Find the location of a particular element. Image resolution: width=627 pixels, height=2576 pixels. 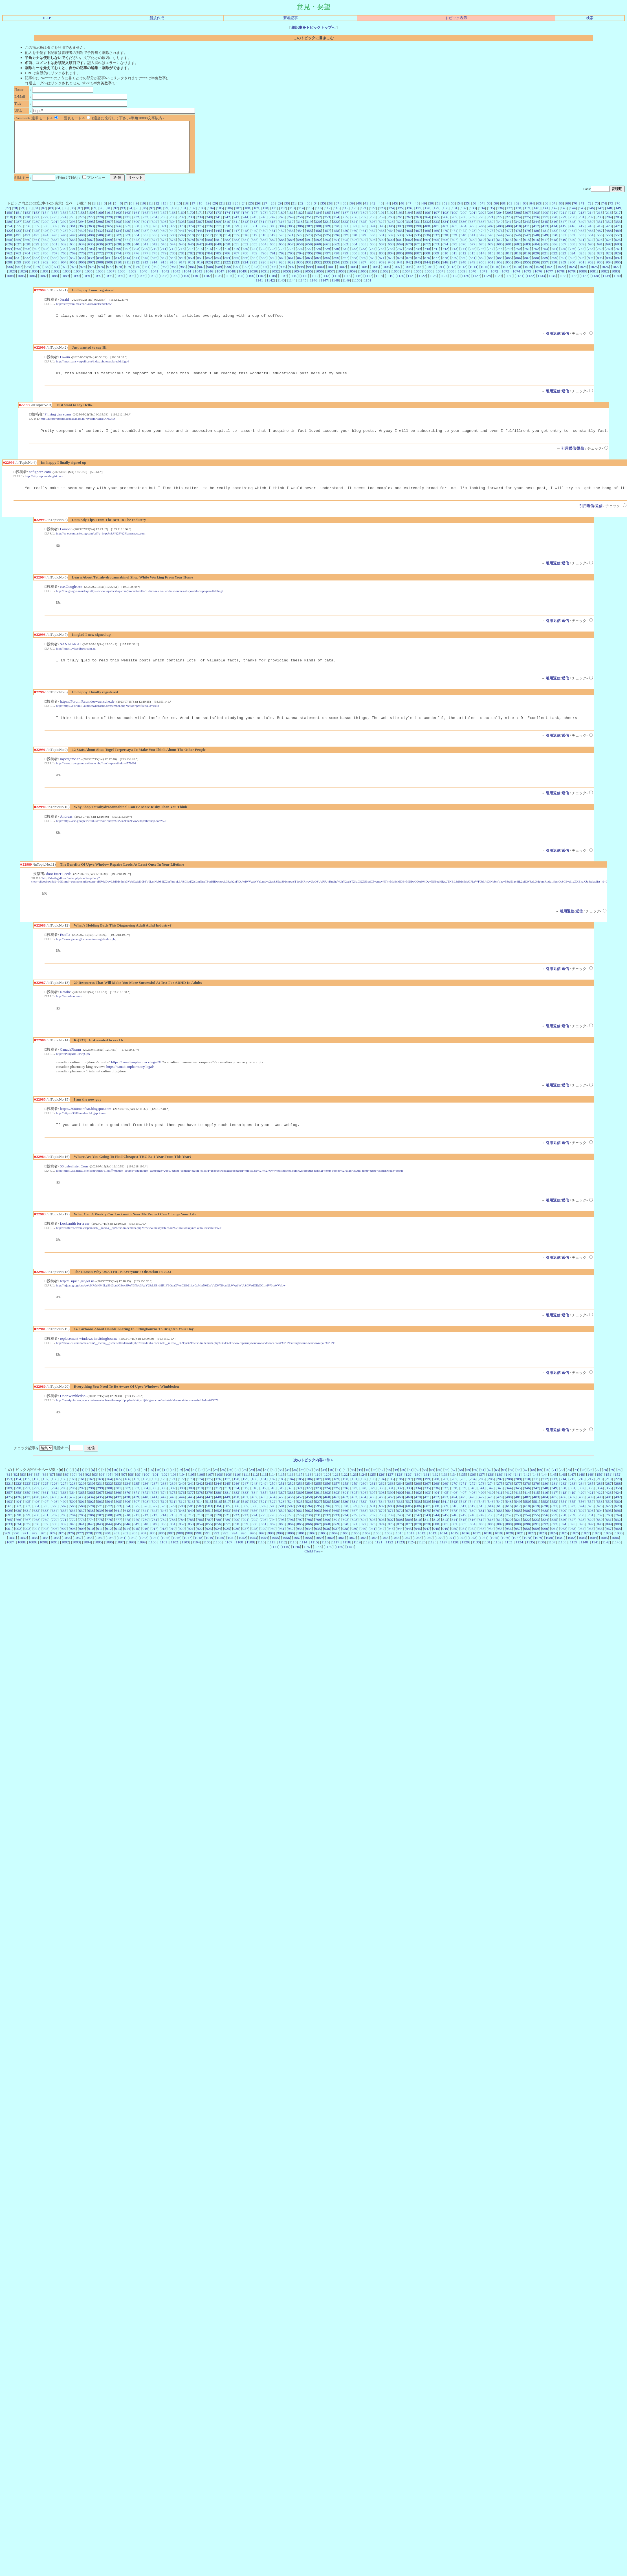

322 is located at coordinates (336, 232).